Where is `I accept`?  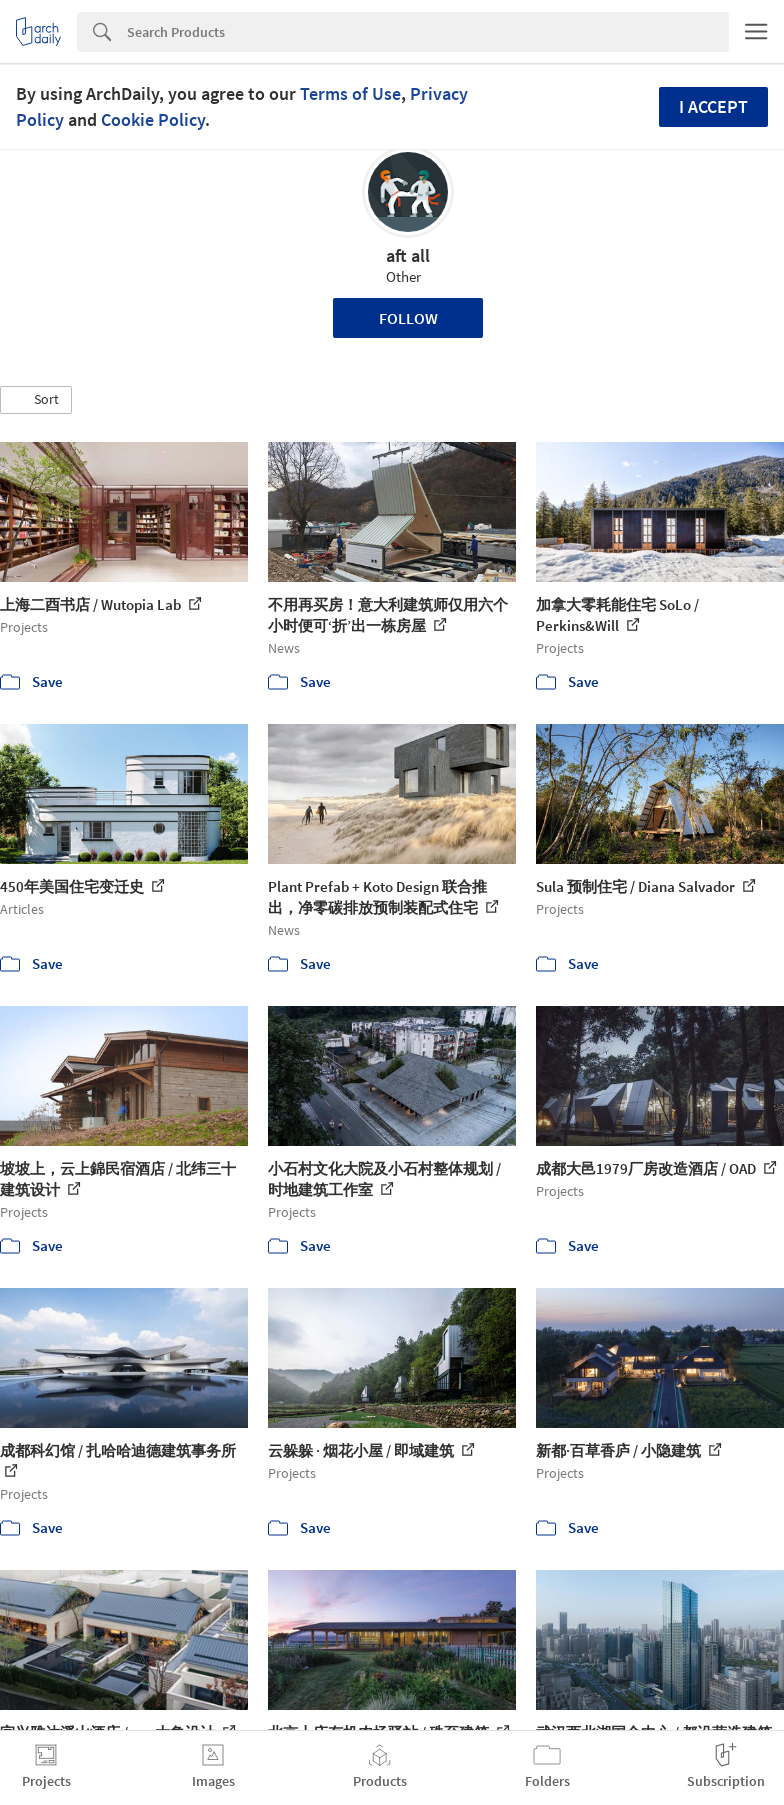 I accept is located at coordinates (713, 106).